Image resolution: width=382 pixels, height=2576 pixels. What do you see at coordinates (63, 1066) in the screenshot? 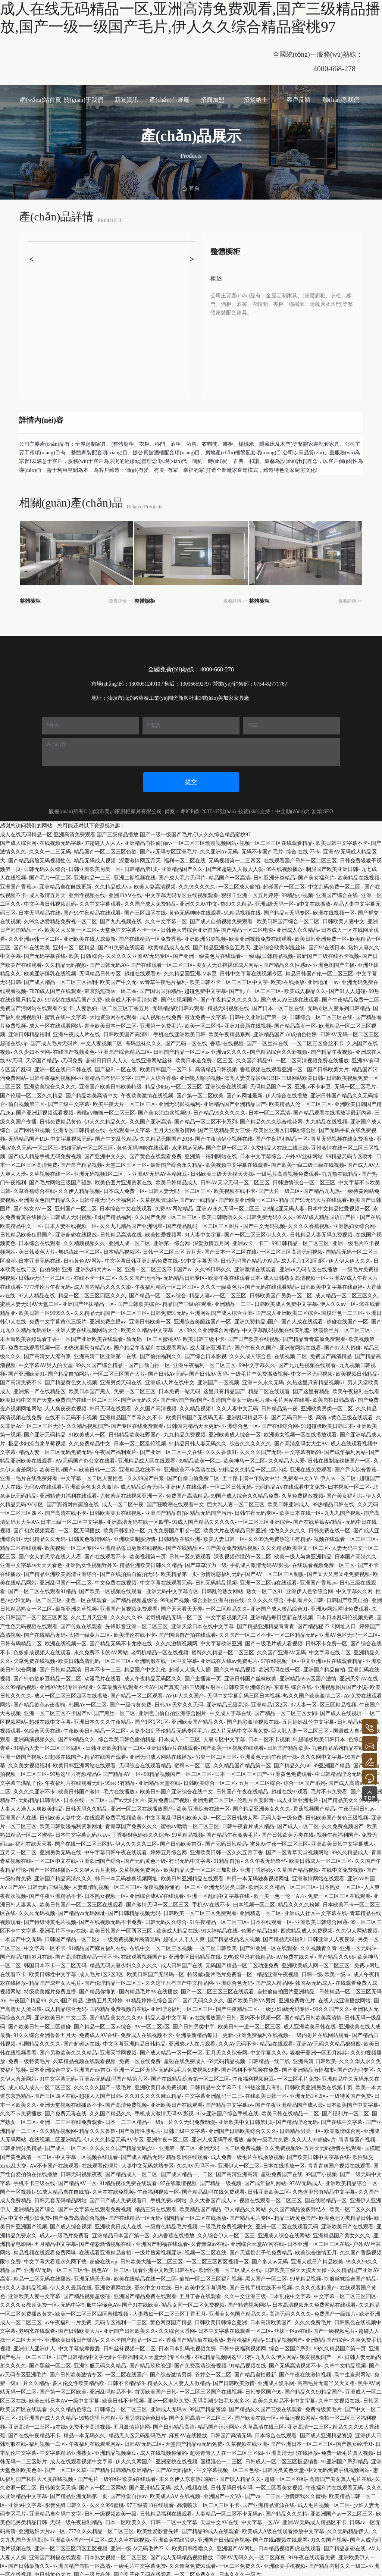
I see `亚洲一区在线曰日韩在线` at bounding box center [63, 1066].